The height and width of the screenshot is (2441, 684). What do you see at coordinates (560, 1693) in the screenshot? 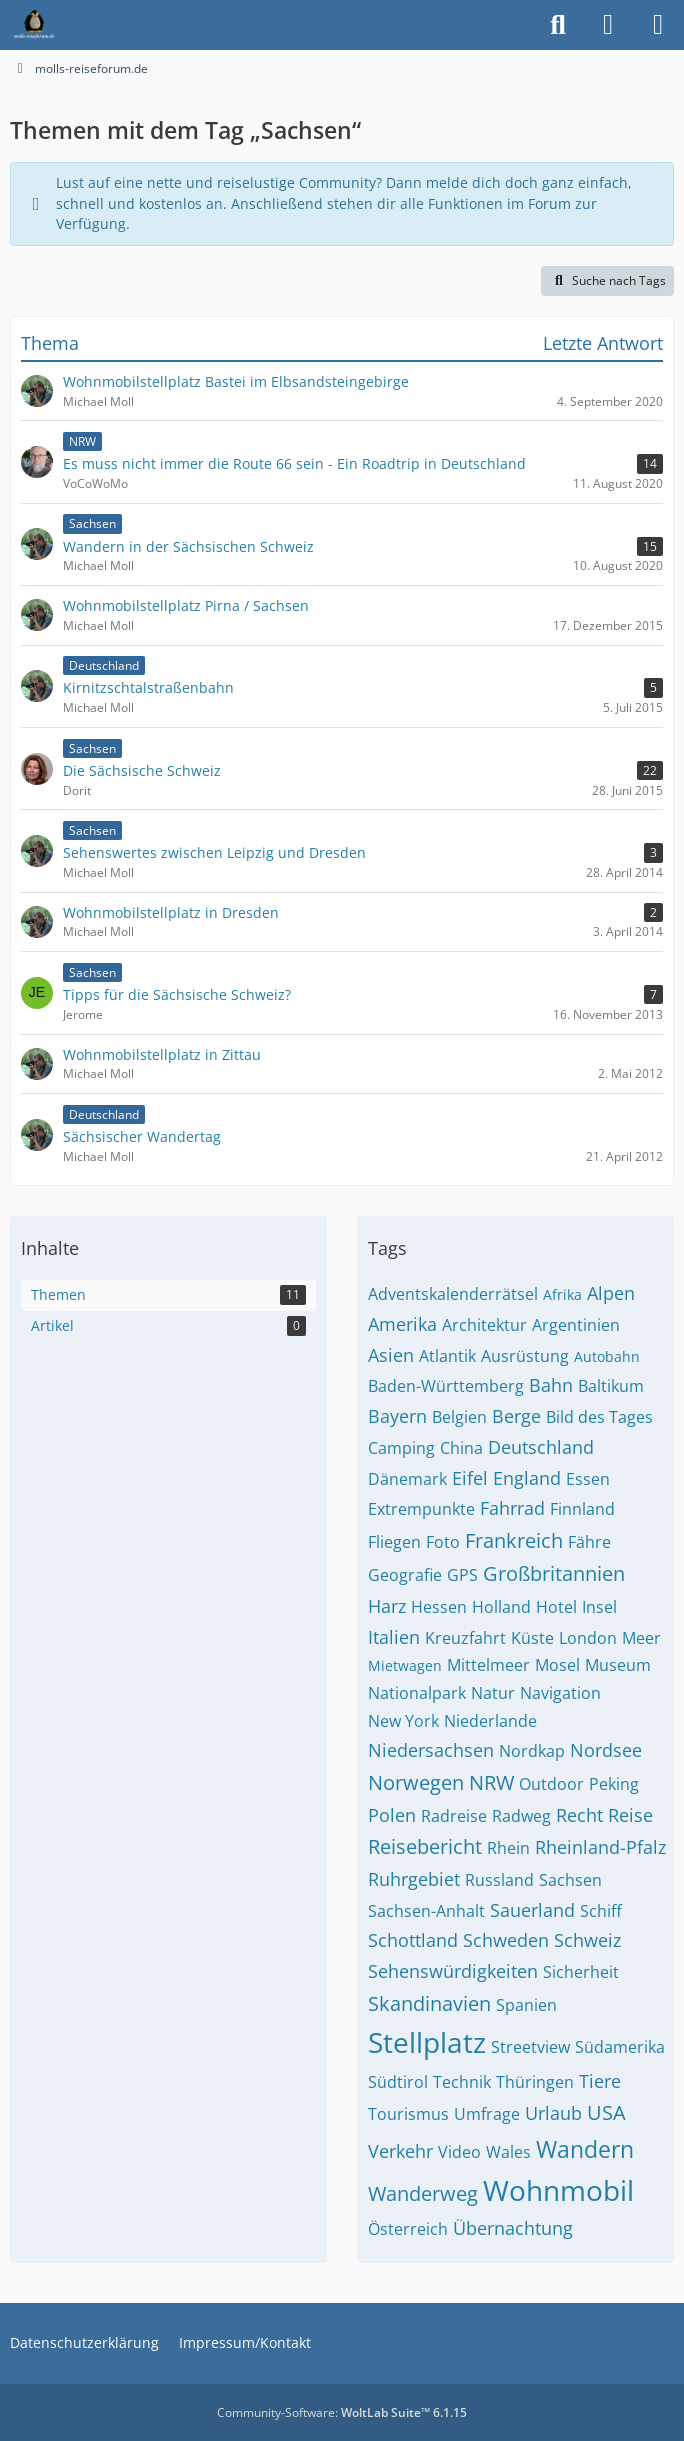
I see `Navigation` at bounding box center [560, 1693].